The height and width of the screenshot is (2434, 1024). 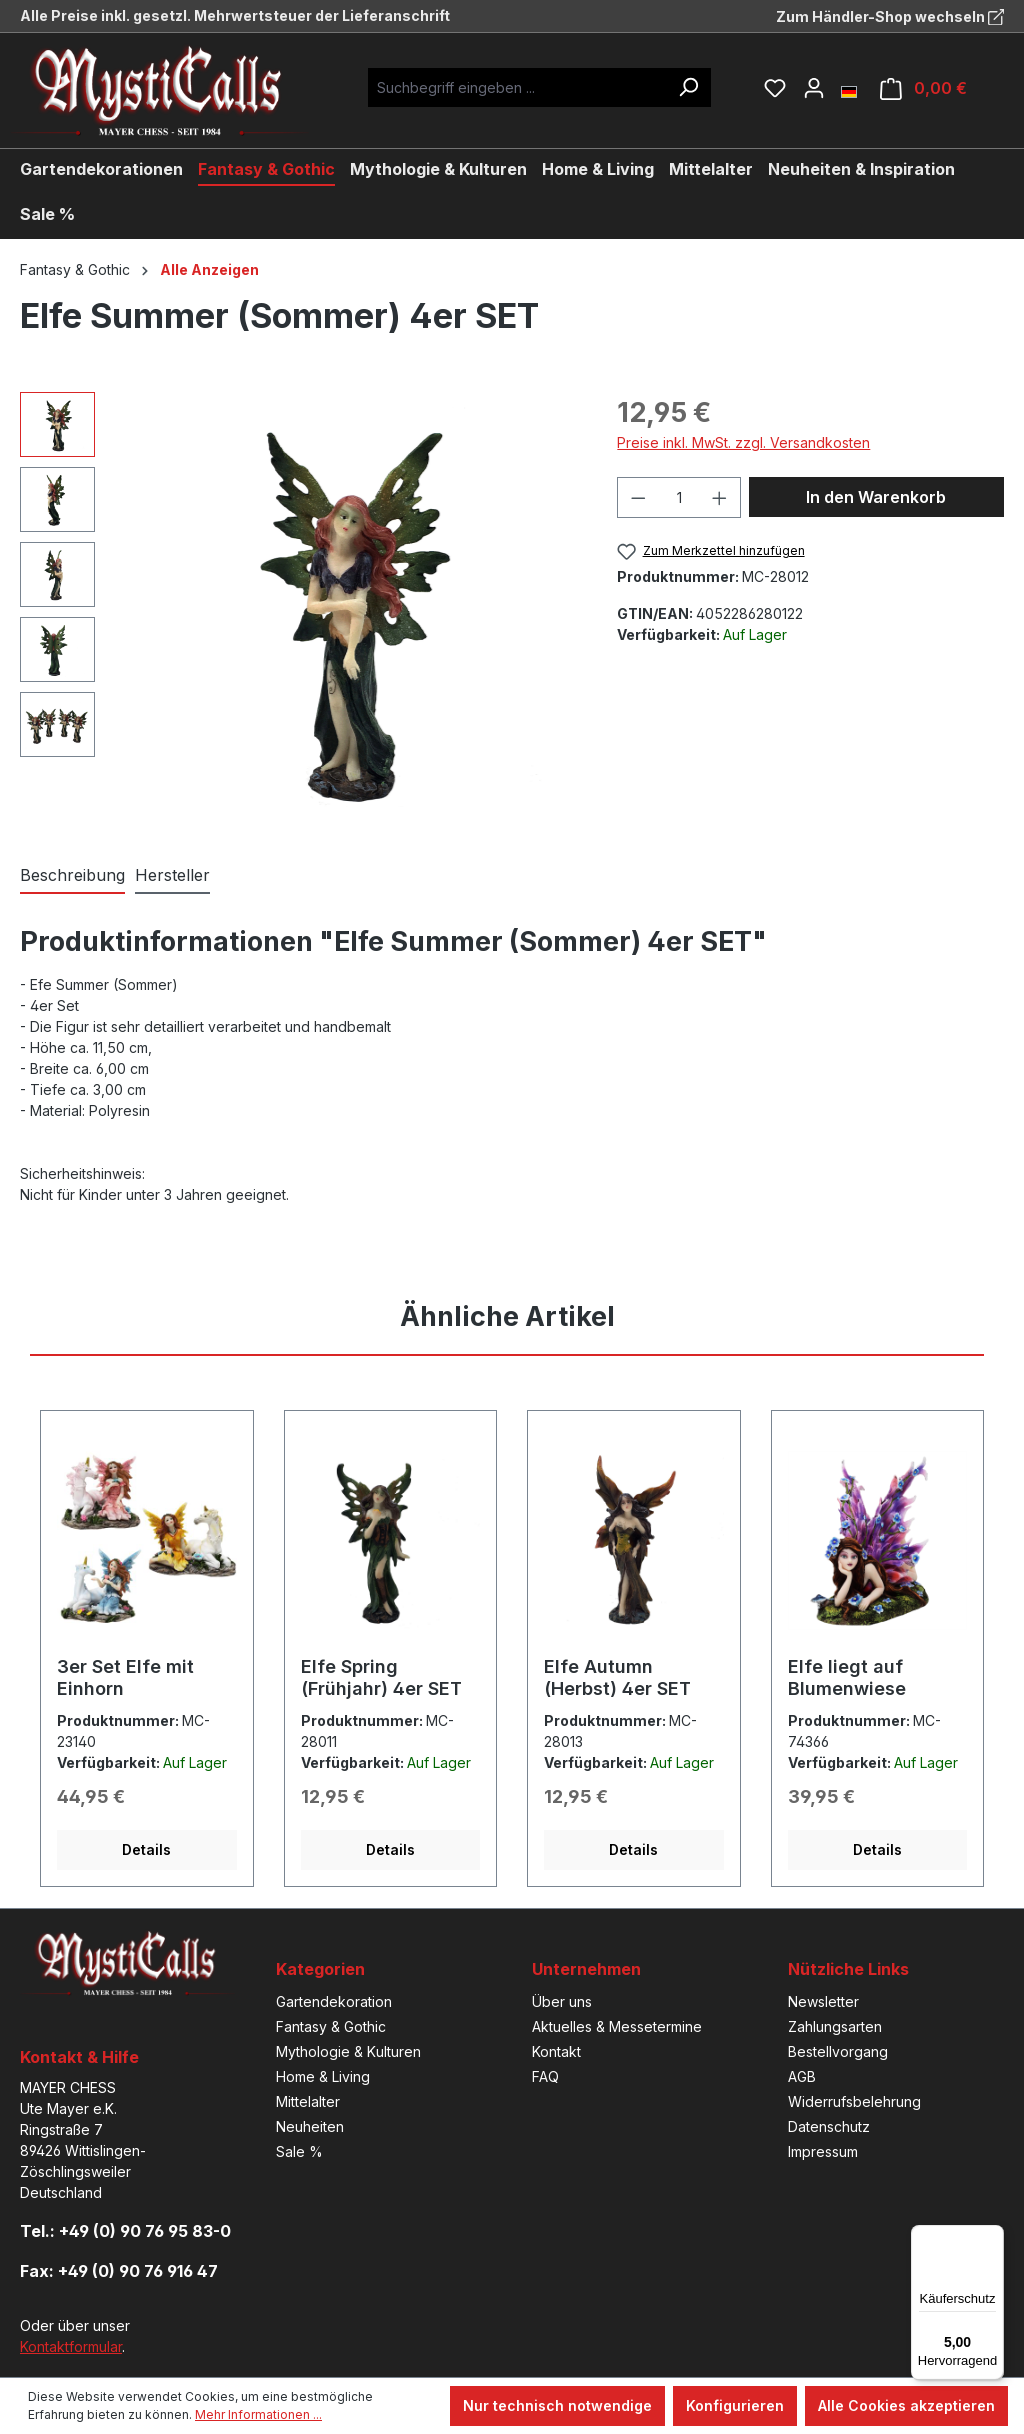 I want to click on [Menü], so click(x=992, y=2237).